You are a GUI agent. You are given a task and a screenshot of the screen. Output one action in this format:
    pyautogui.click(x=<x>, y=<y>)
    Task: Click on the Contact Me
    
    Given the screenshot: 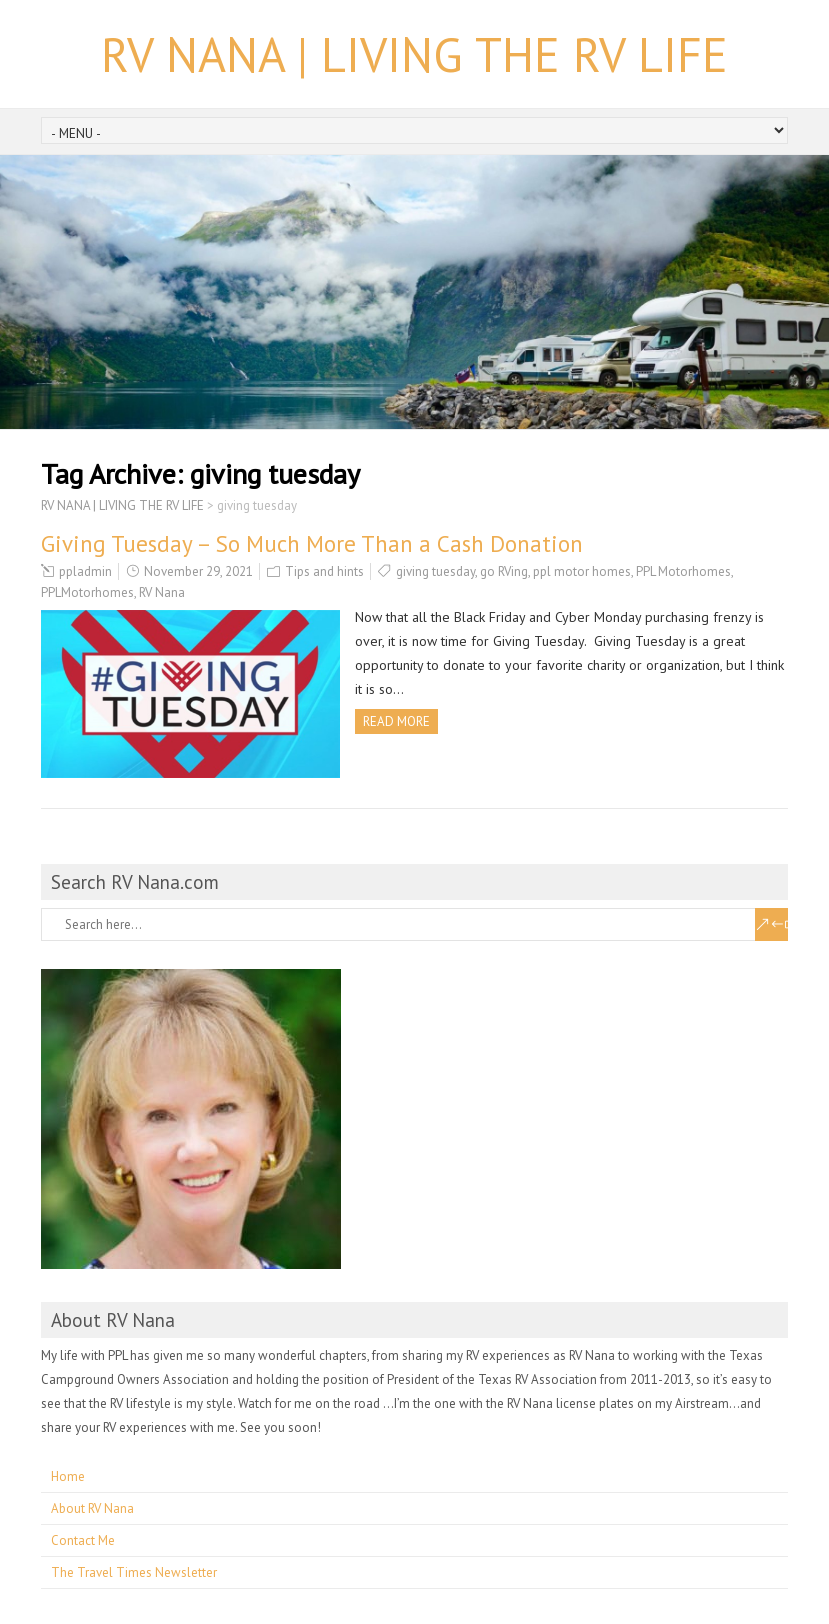 What is the action you would take?
    pyautogui.click(x=83, y=1540)
    